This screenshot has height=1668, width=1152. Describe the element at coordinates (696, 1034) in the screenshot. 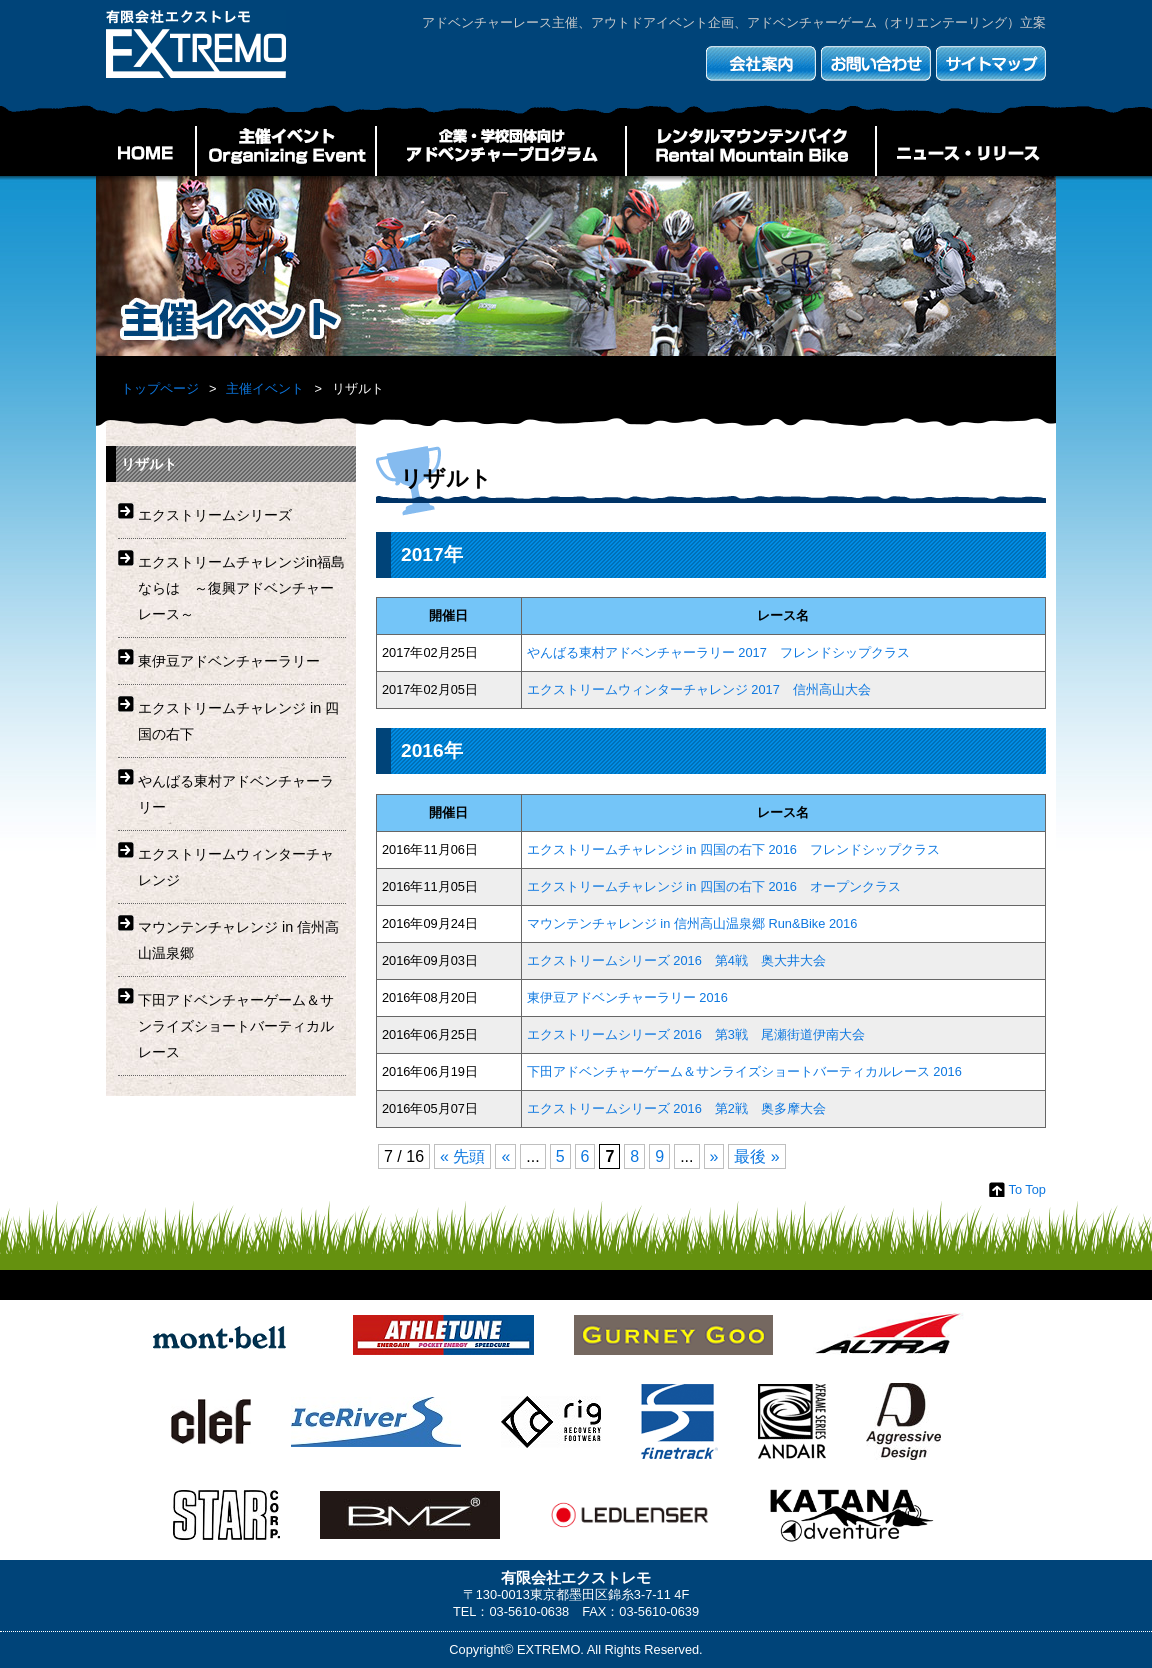

I see `エクストリームシリーズ 2016 第3戦 尾瀬街道伊南大会` at that location.